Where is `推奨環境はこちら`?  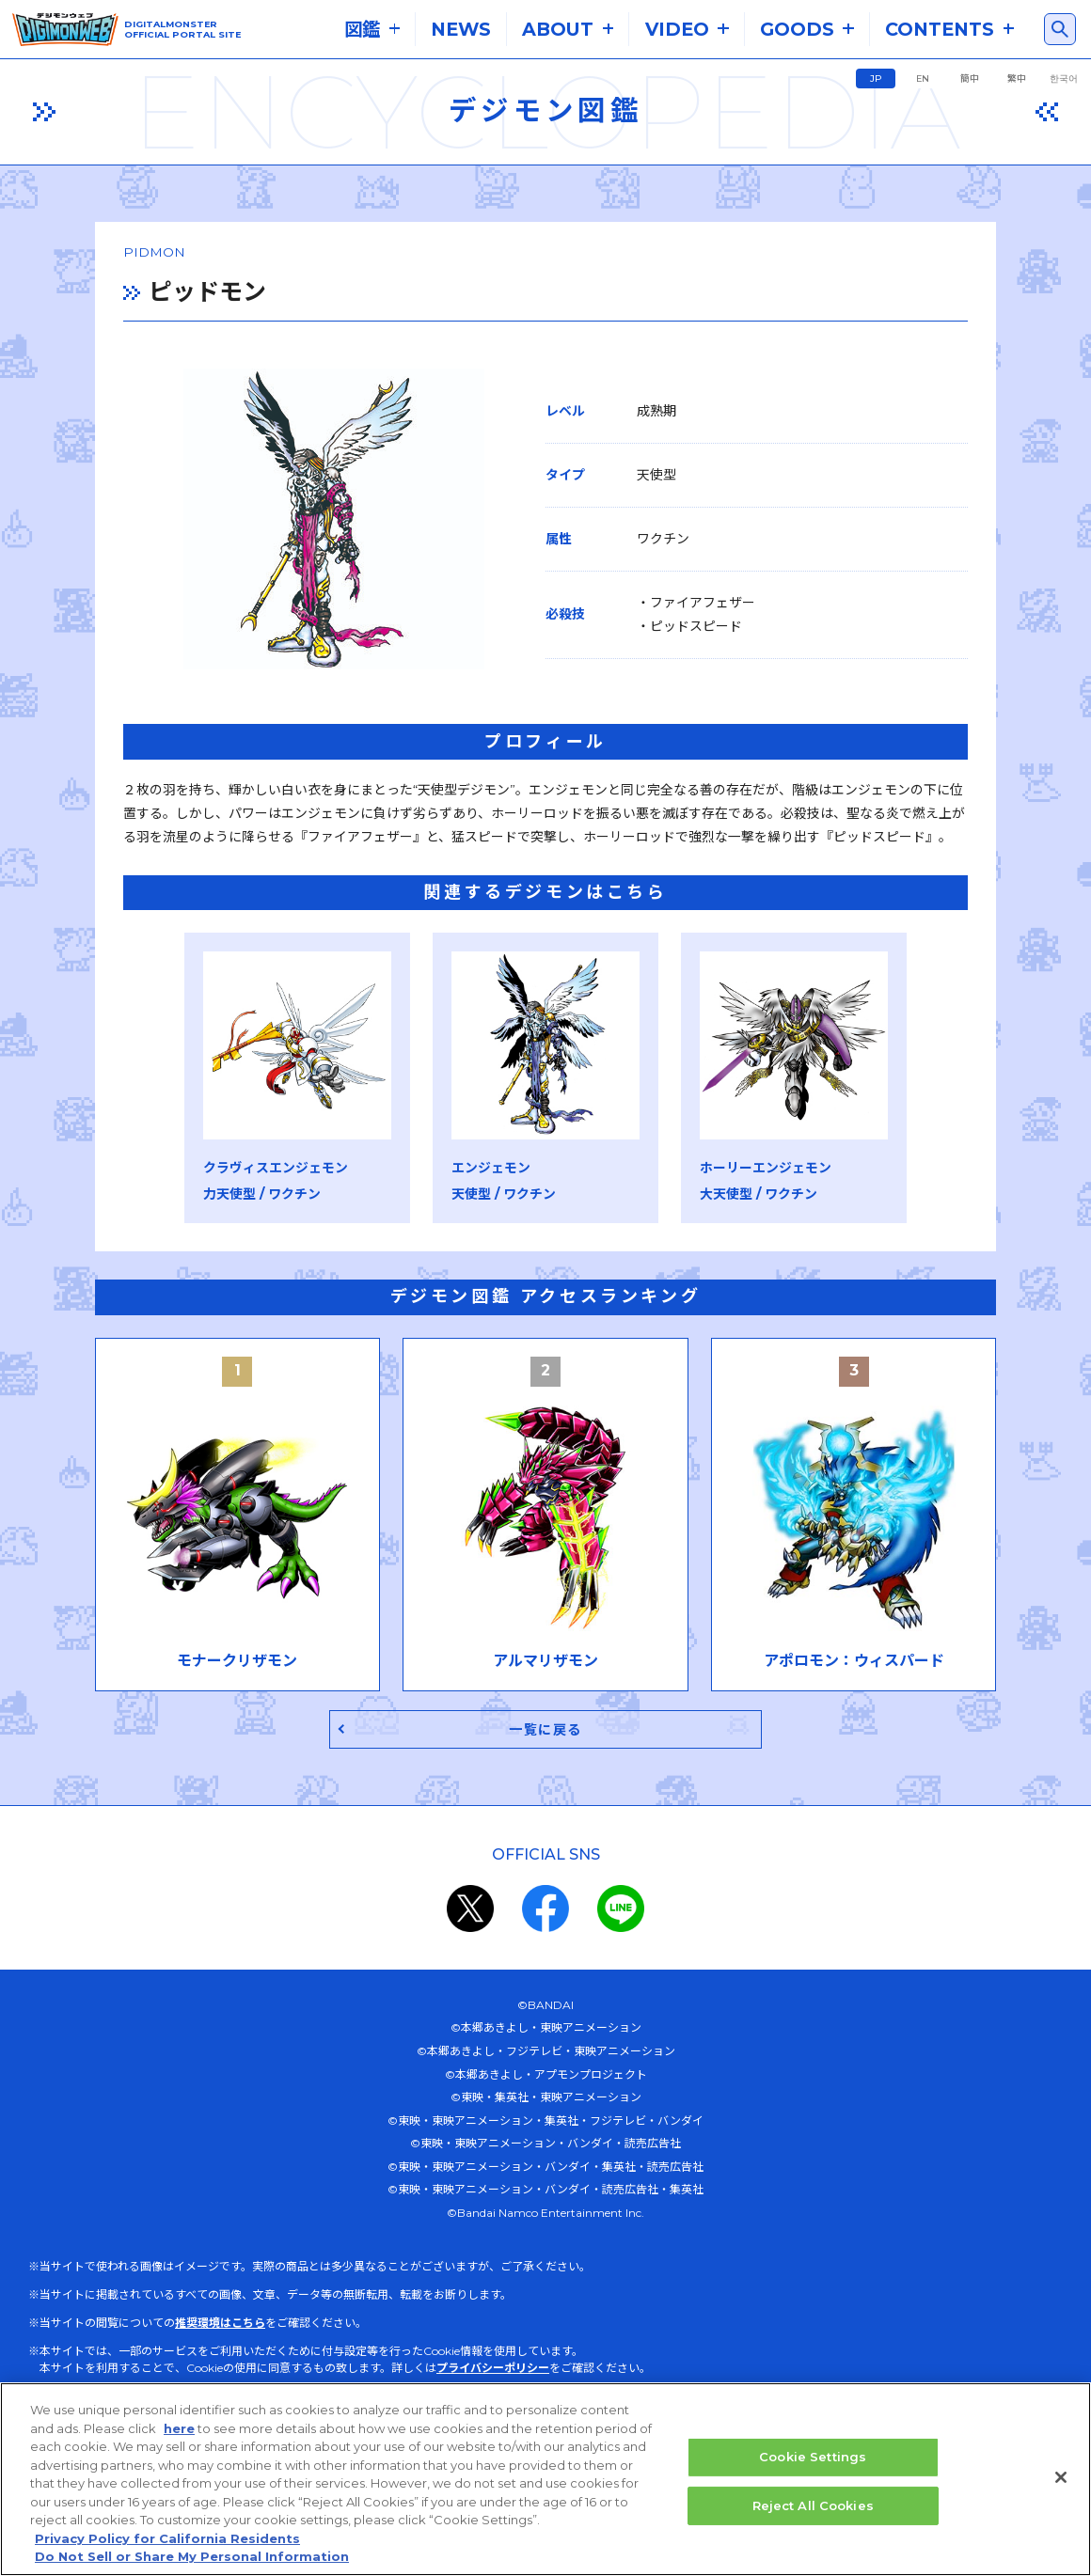 推奨環境はこちら is located at coordinates (220, 2329).